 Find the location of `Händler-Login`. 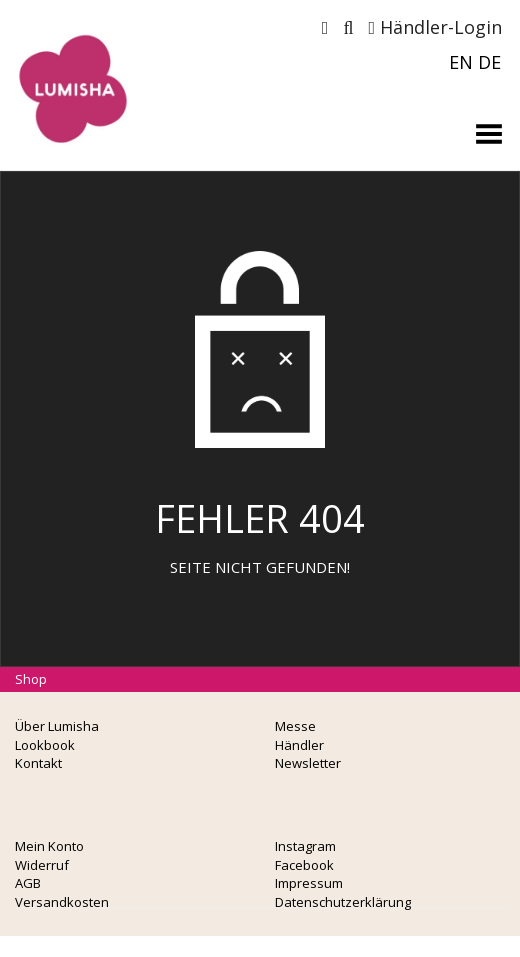

Händler-Login is located at coordinates (435, 27).